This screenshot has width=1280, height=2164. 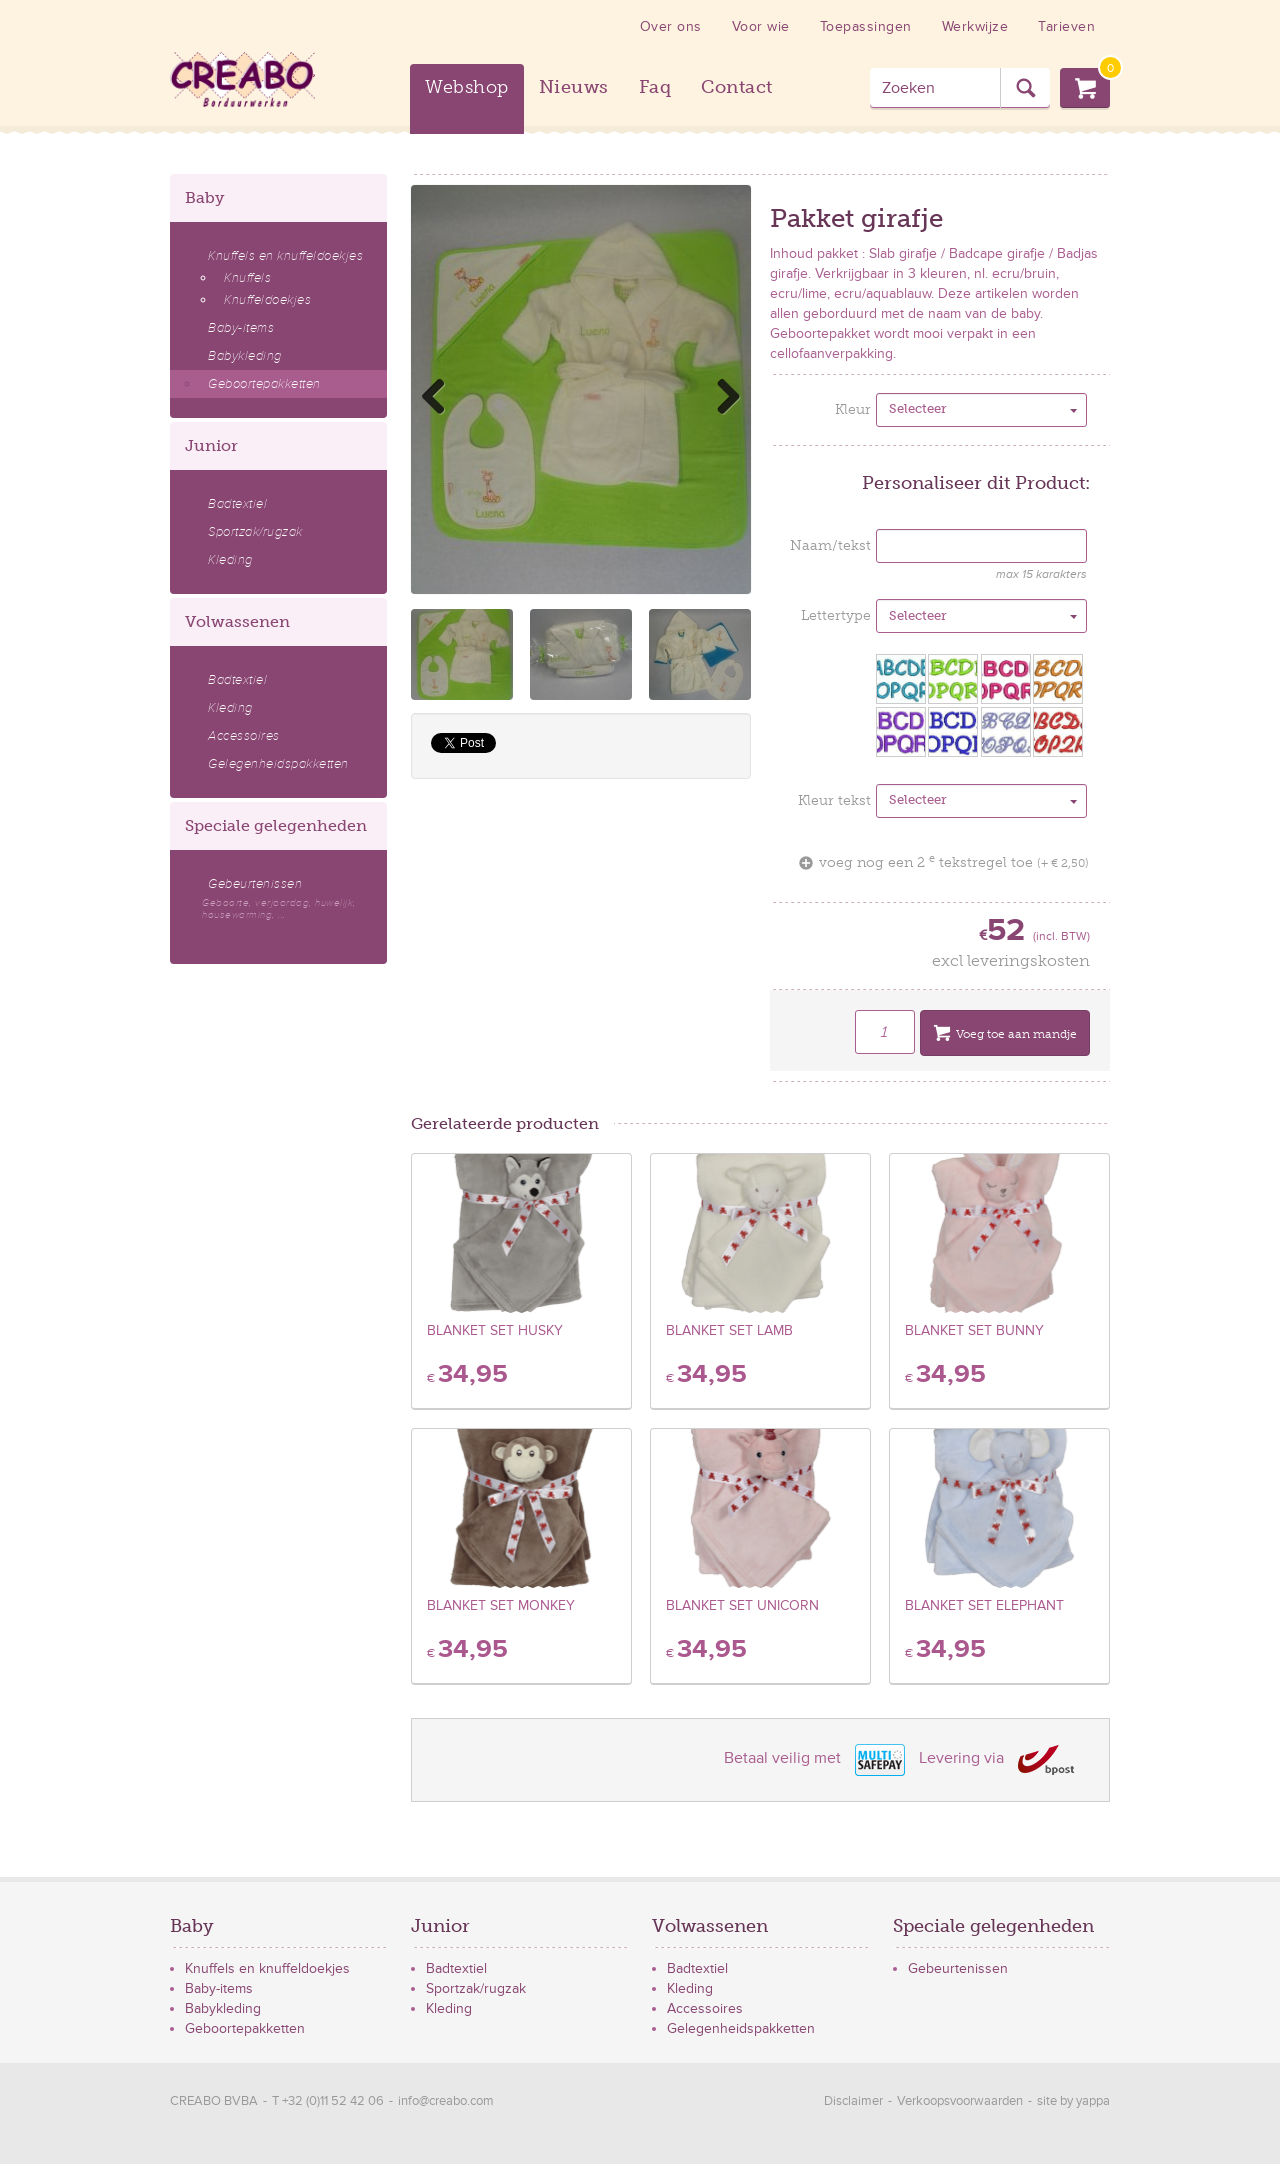 I want to click on info@creabo.com, so click(x=446, y=2101).